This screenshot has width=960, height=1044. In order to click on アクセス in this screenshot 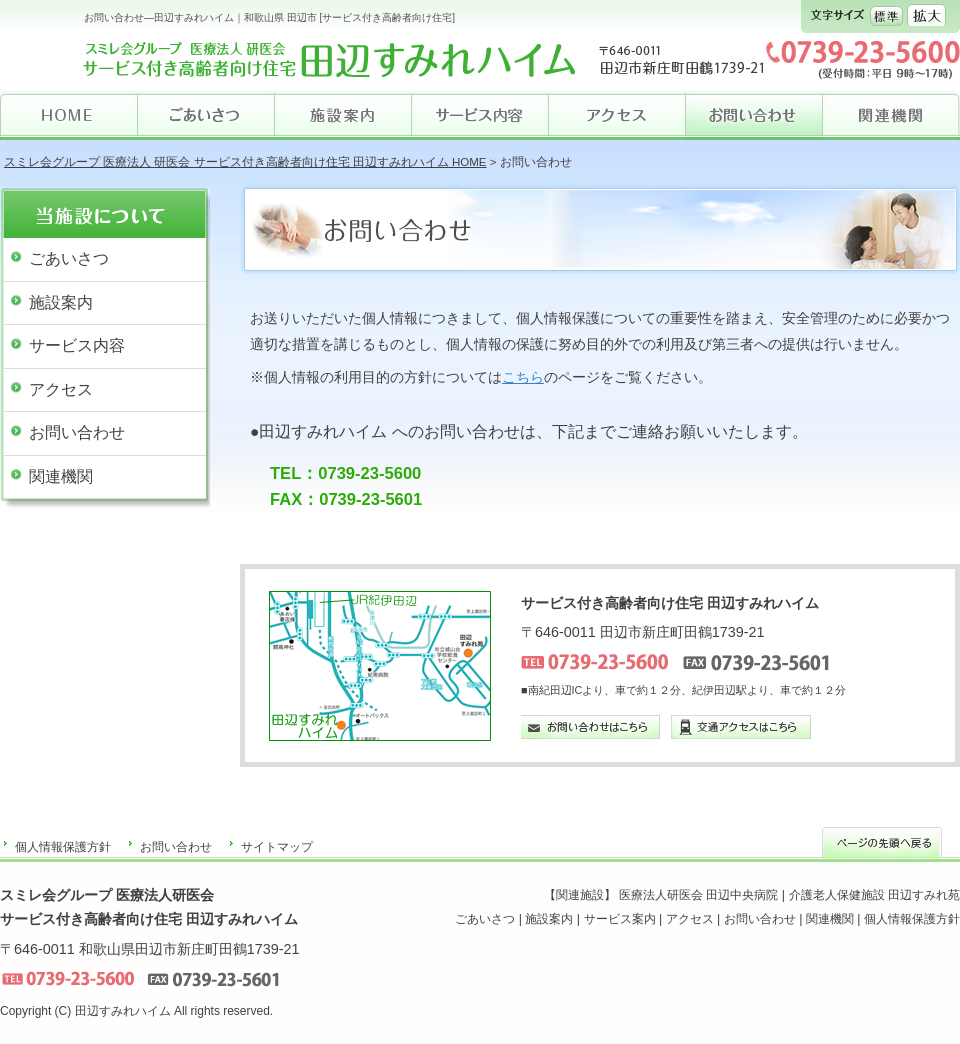, I will do `click(61, 389)`.